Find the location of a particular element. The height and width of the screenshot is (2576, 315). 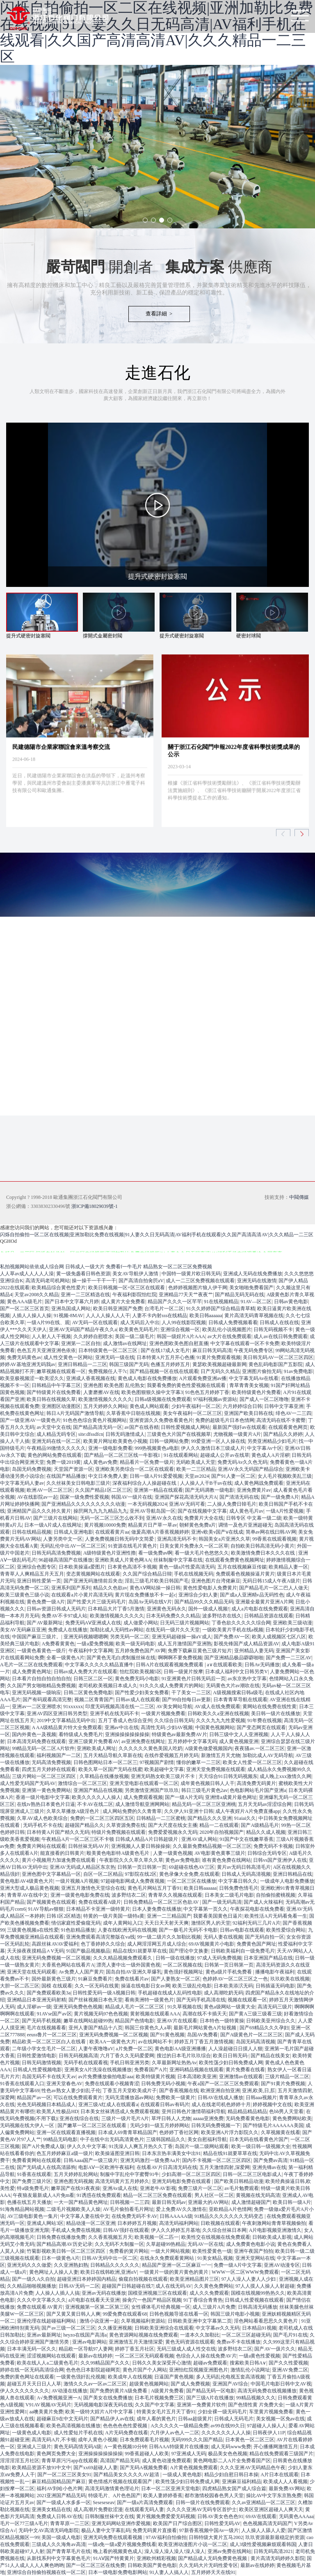

亚洲无码网站亚洲作爱视频 is located at coordinates (121, 2523).